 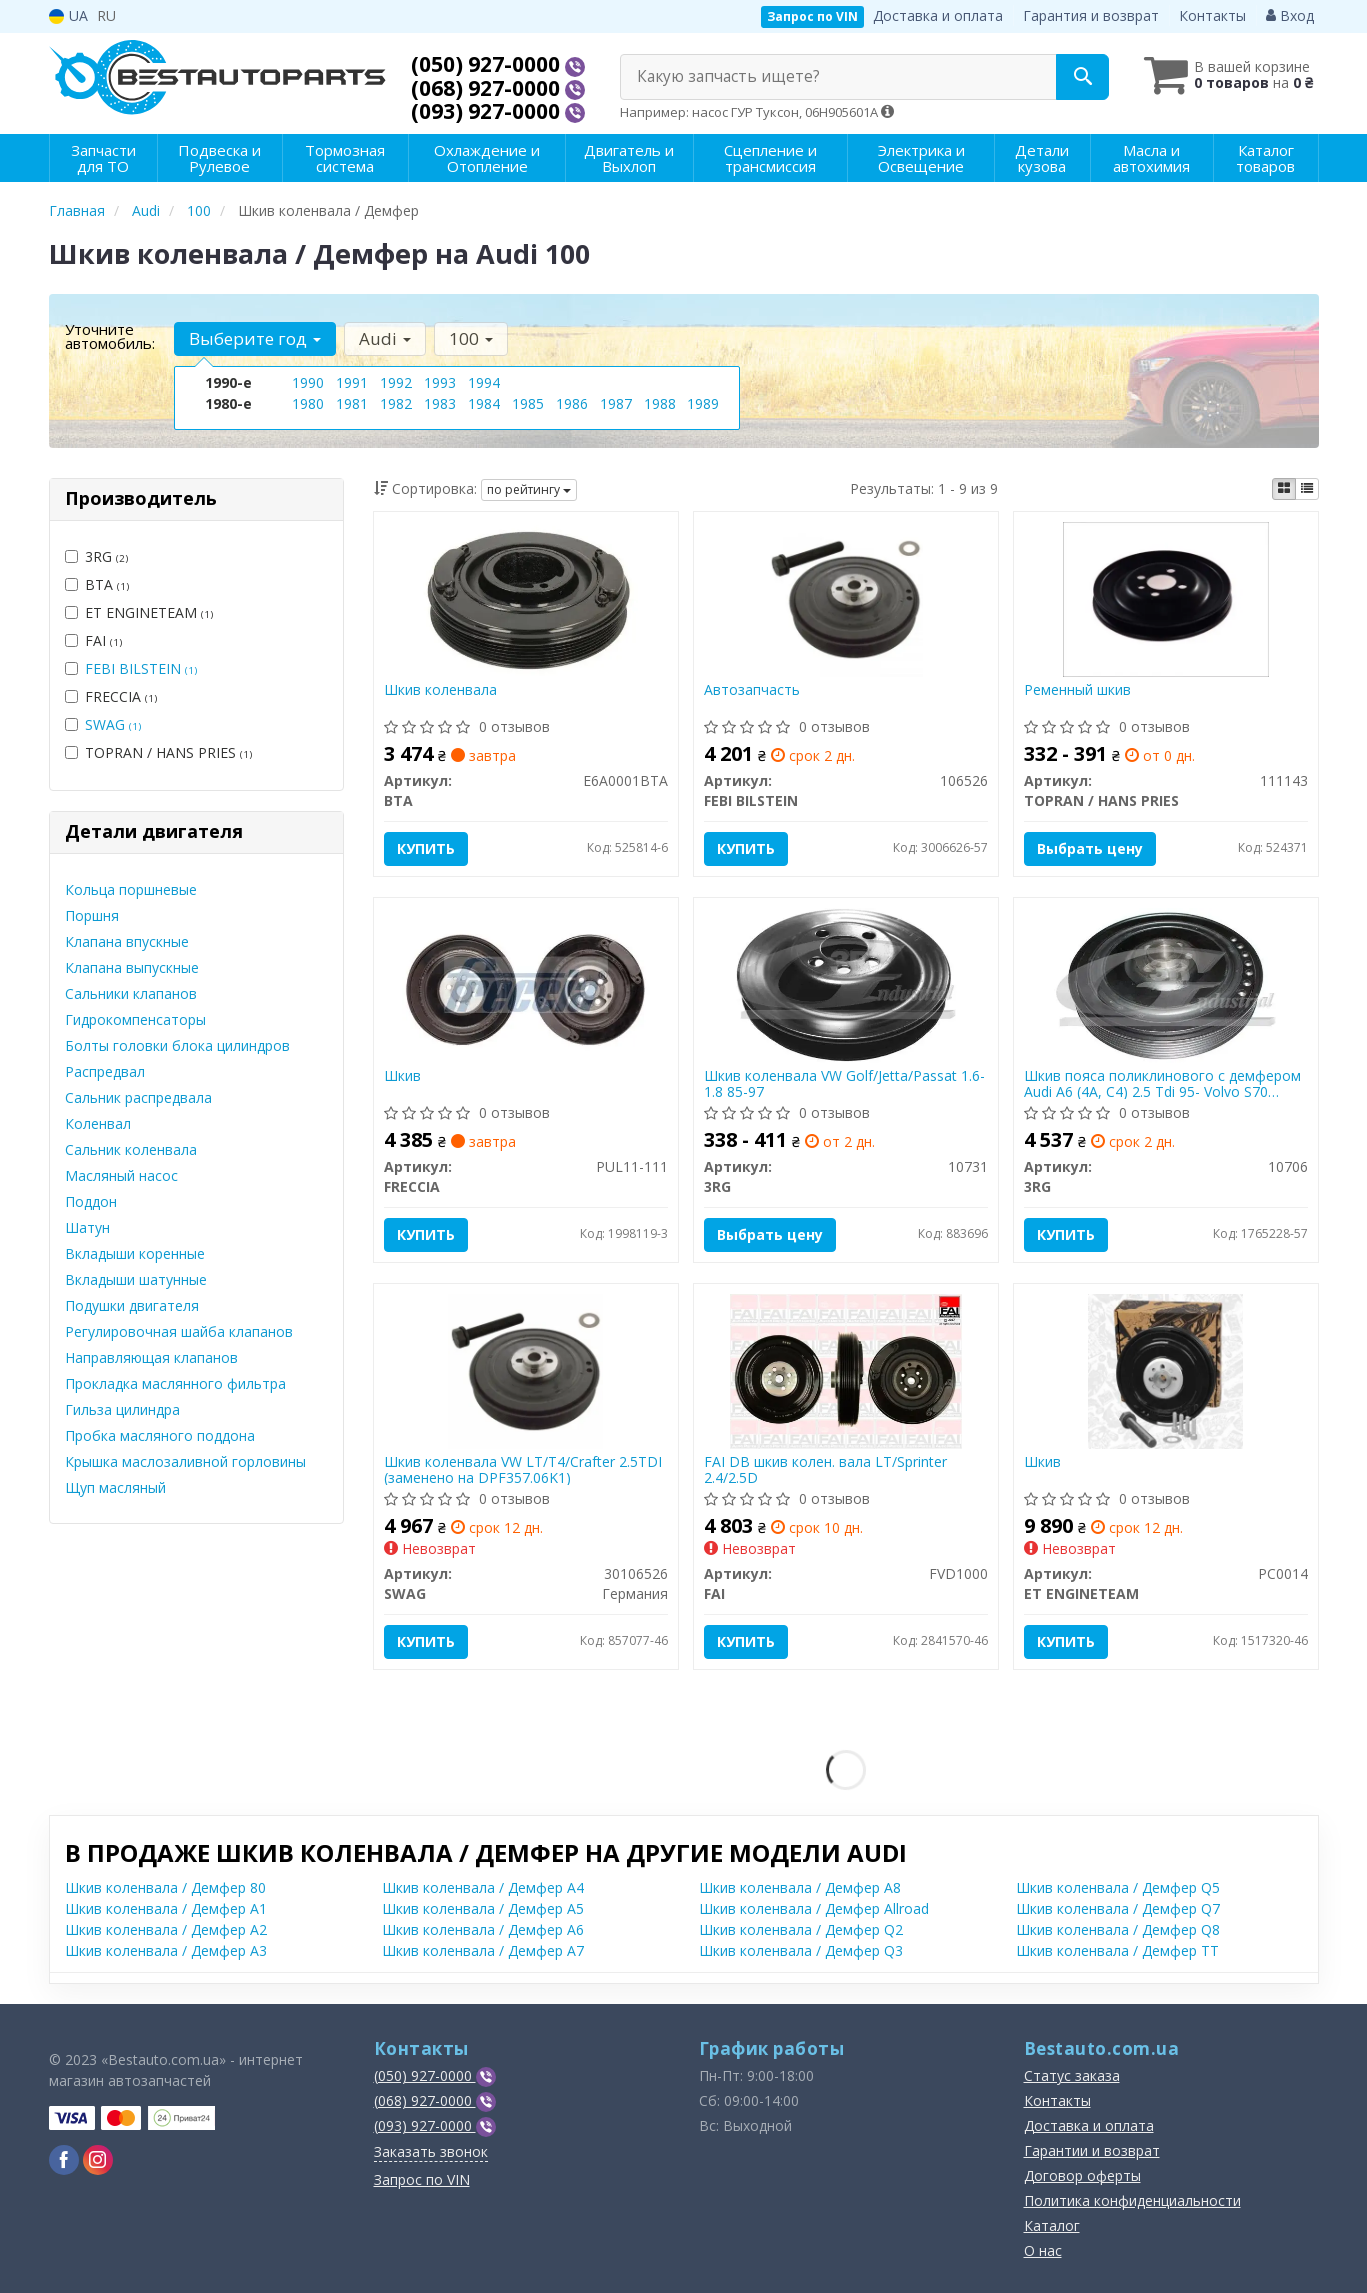 I want to click on Щуп масляный, so click(x=115, y=1487).